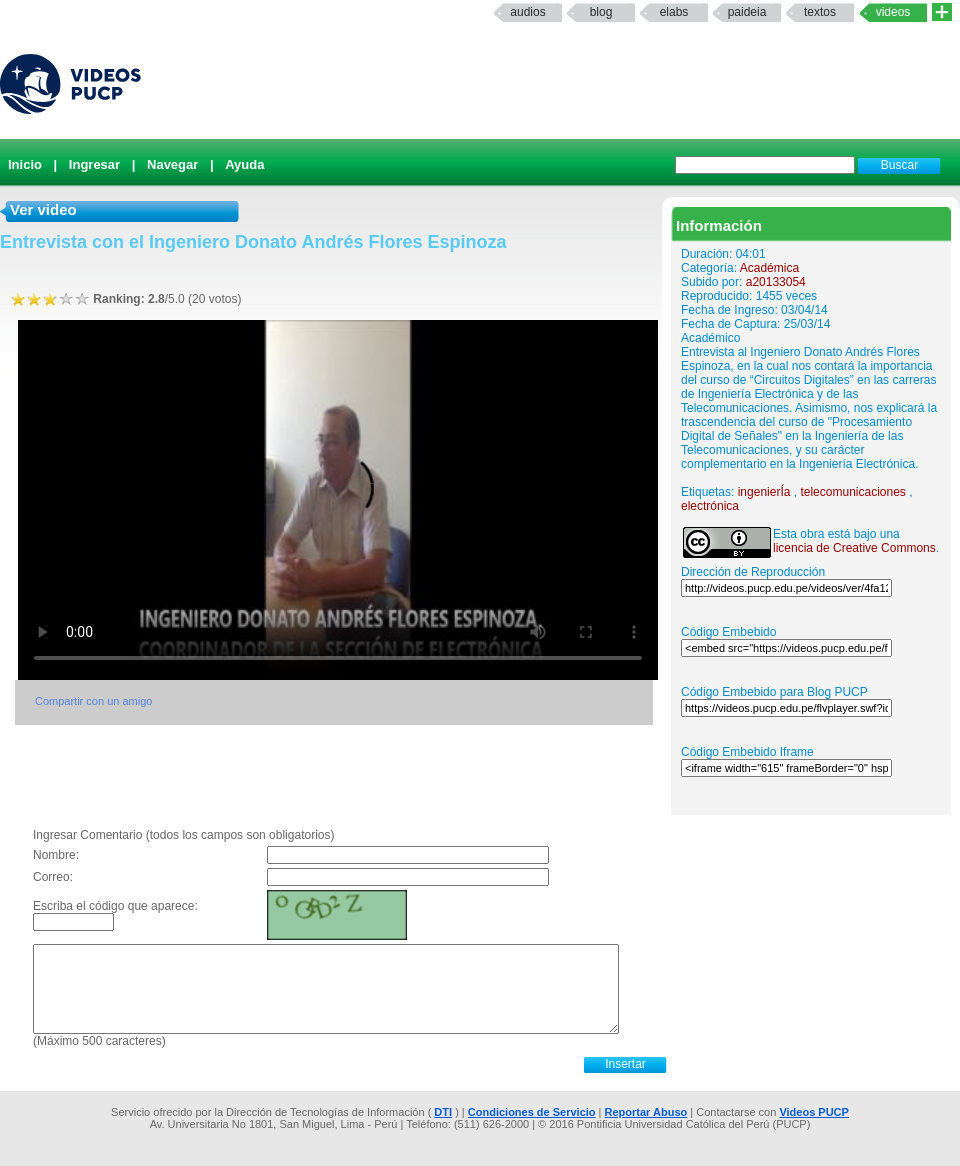  Describe the element at coordinates (747, 12) in the screenshot. I see `paideia` at that location.